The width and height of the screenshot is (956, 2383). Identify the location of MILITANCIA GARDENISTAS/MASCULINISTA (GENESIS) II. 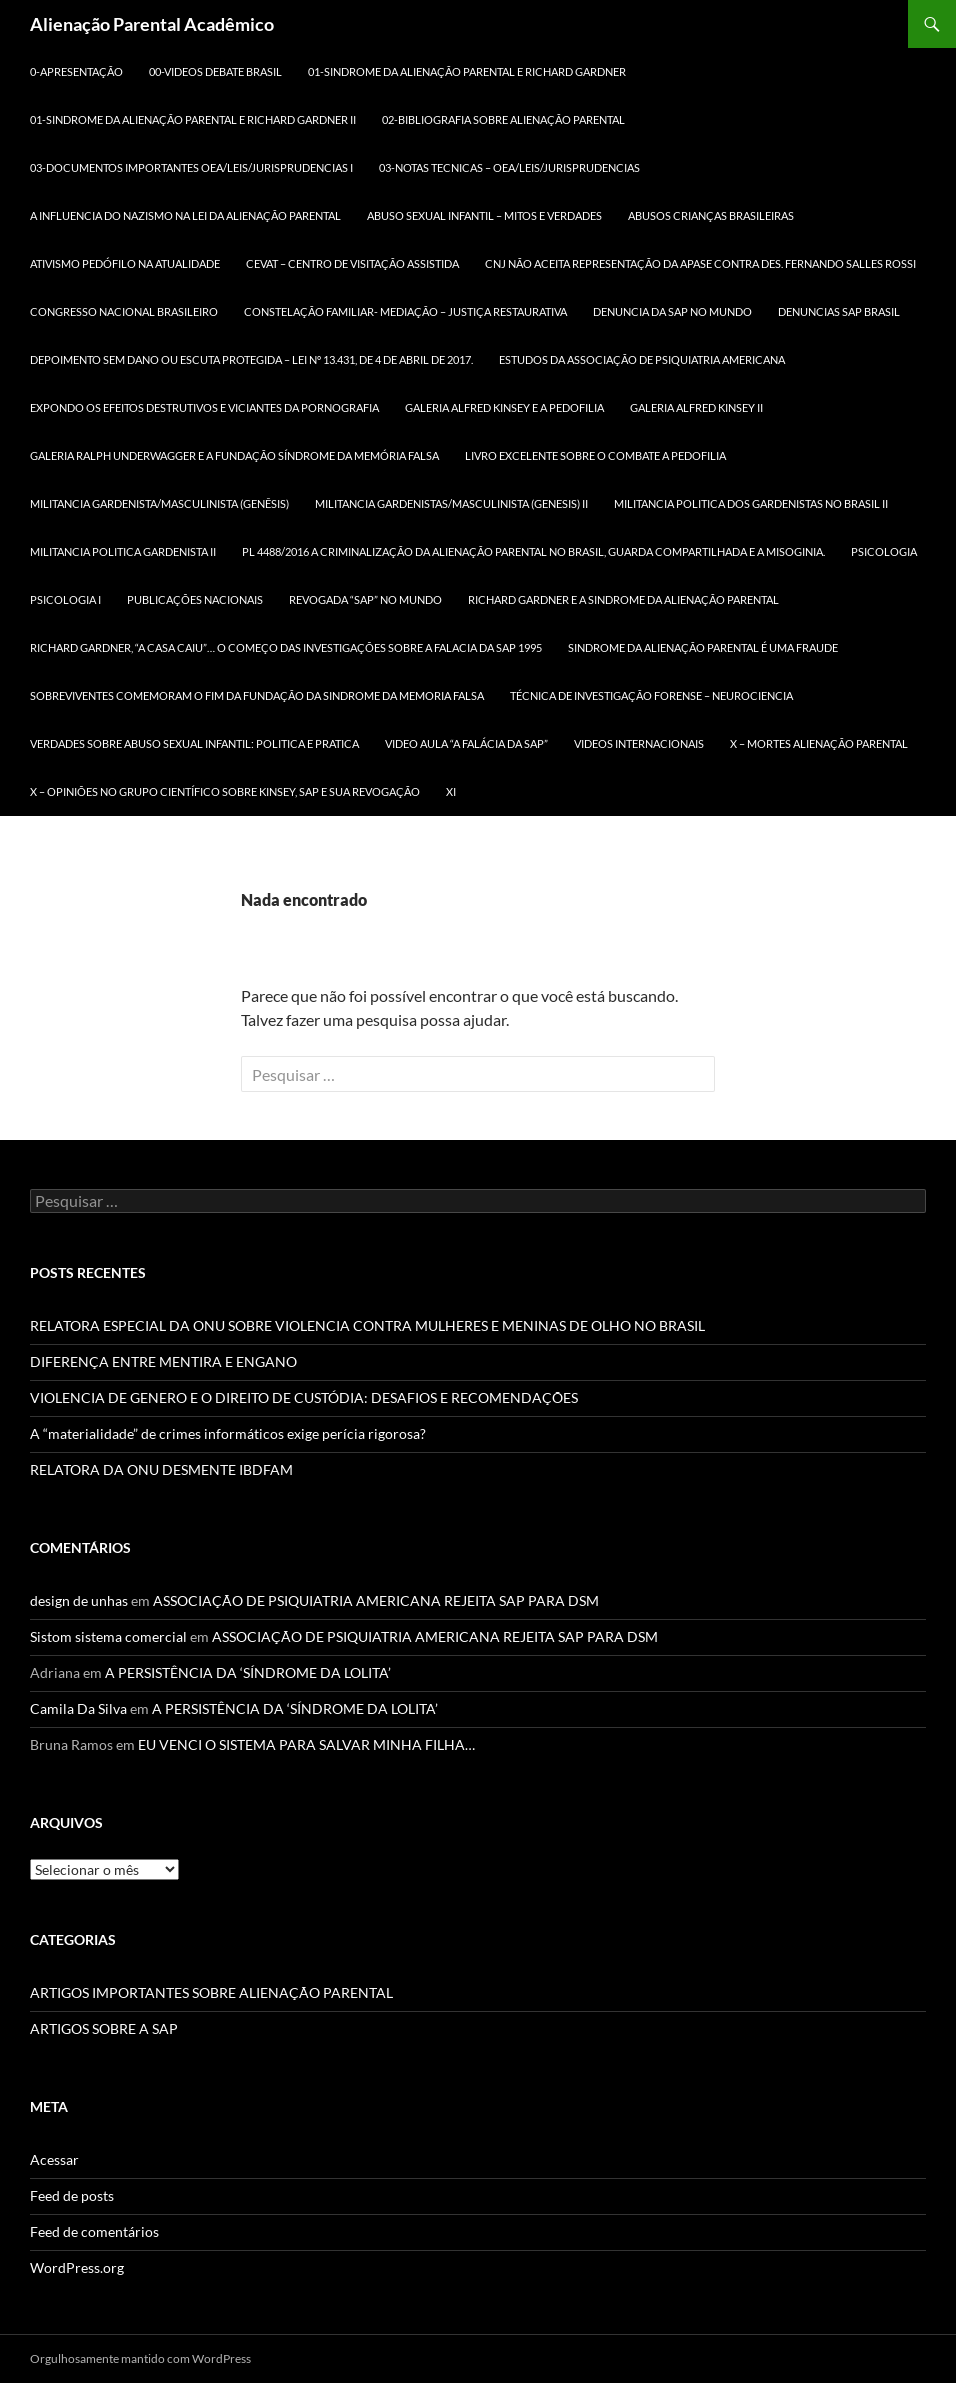
(451, 503).